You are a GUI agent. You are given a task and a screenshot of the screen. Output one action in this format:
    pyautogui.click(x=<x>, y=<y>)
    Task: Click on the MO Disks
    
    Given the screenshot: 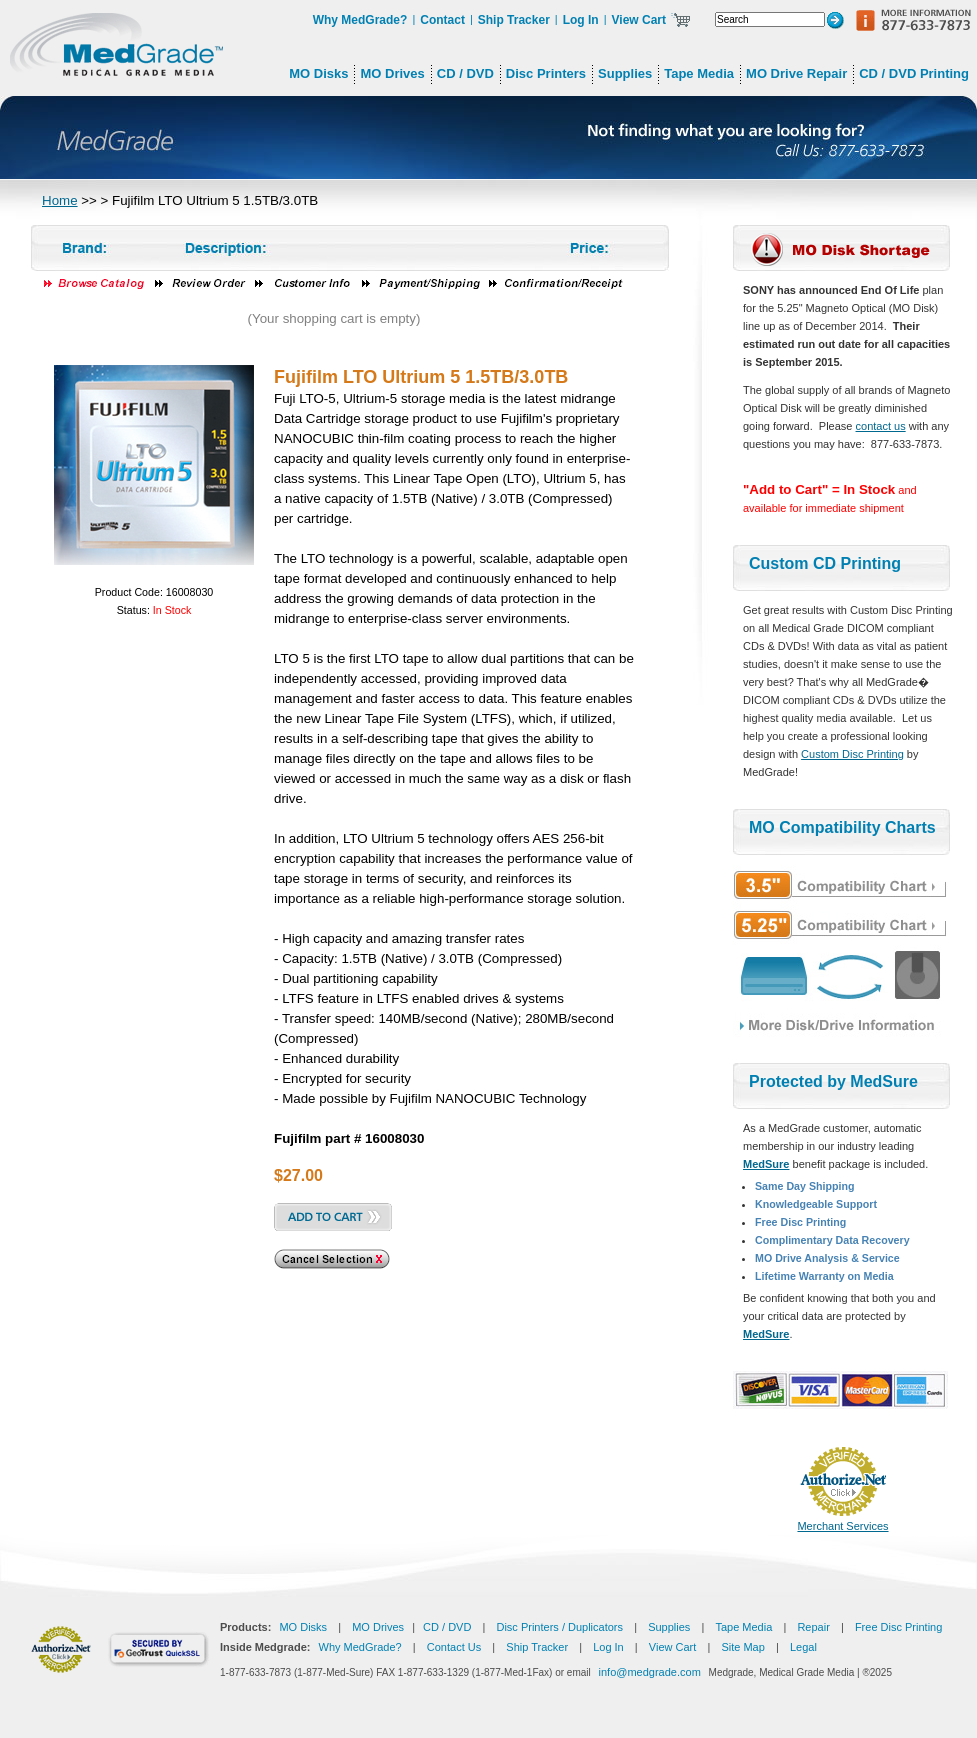 What is the action you would take?
    pyautogui.click(x=303, y=1627)
    